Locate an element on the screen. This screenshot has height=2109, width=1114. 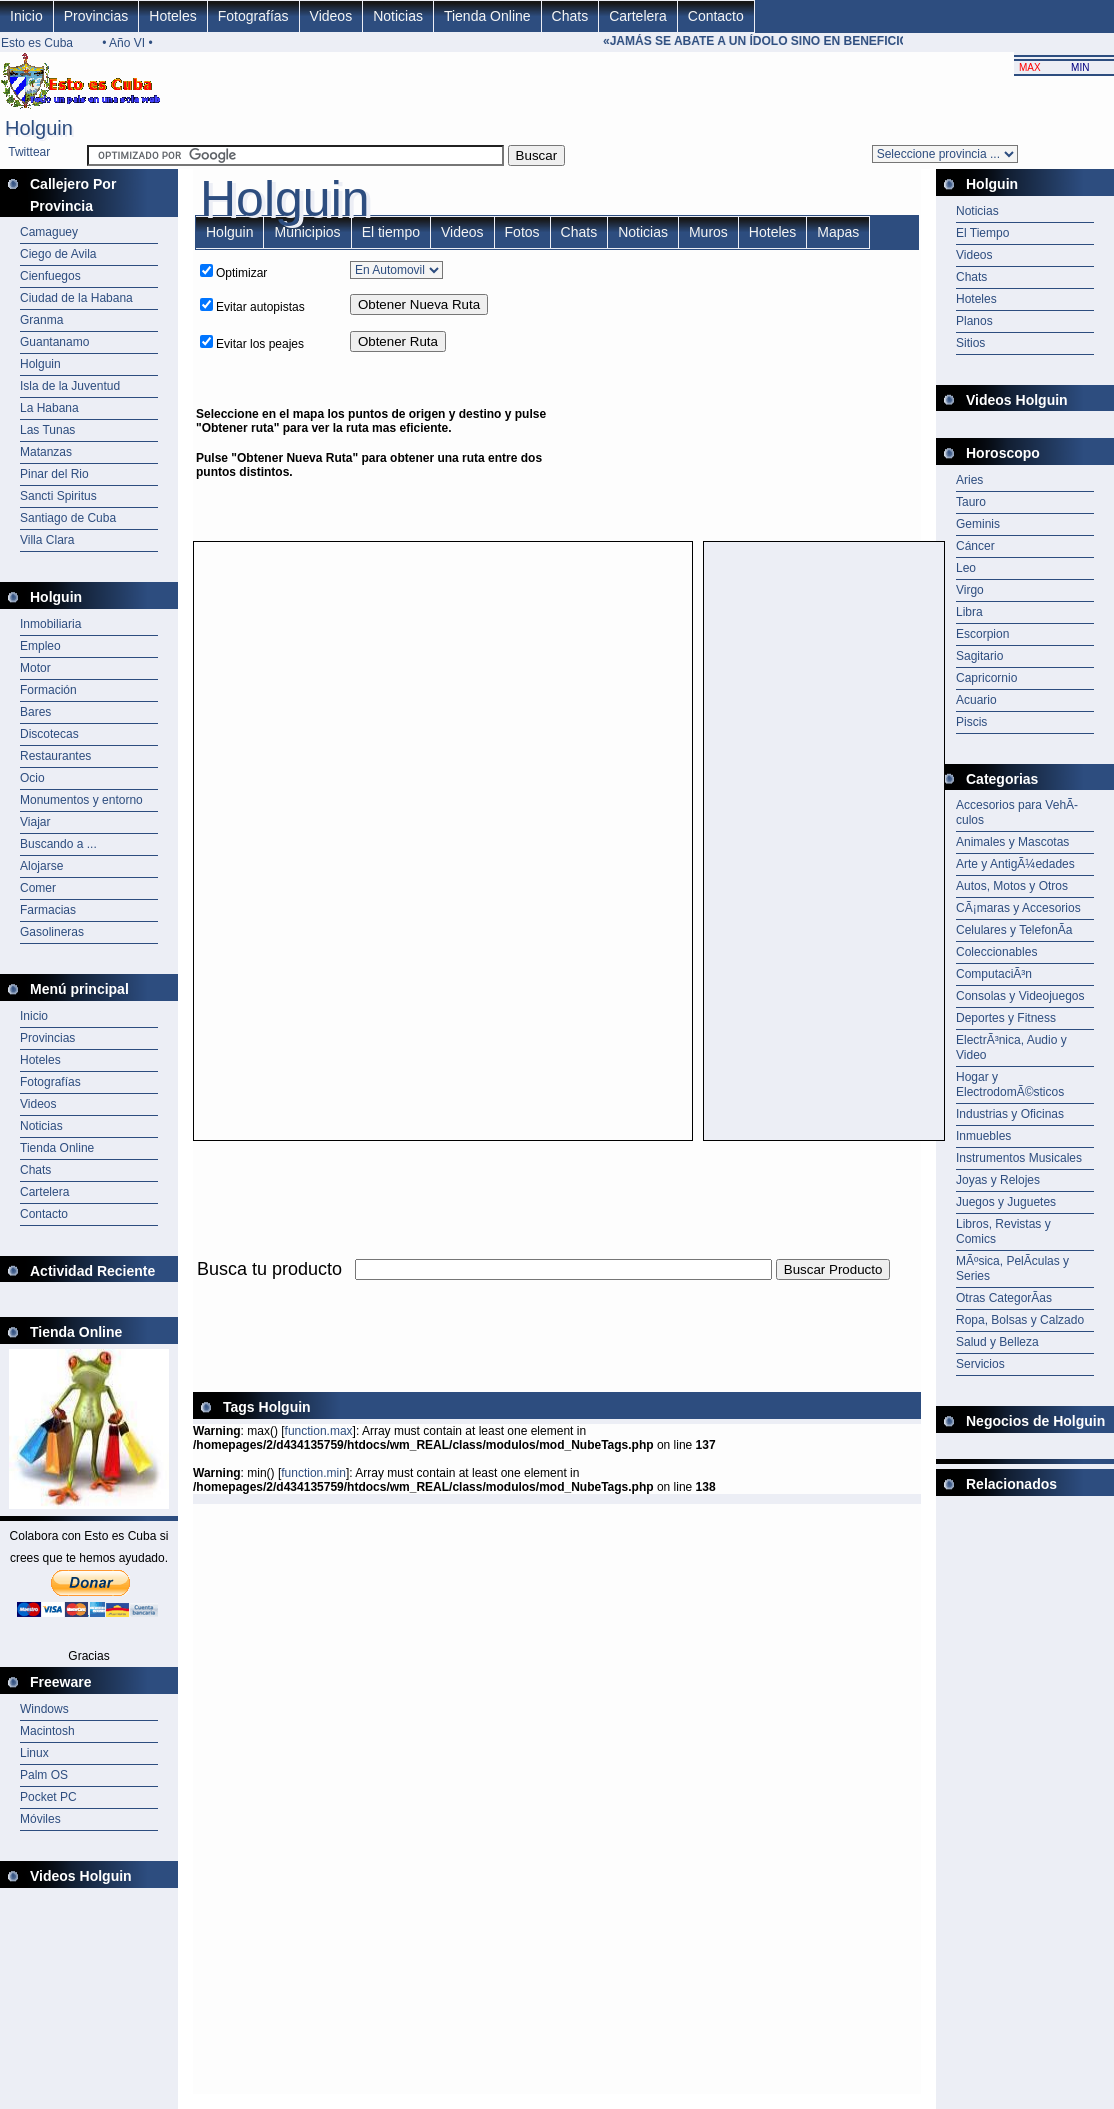
Fotografías is located at coordinates (253, 16).